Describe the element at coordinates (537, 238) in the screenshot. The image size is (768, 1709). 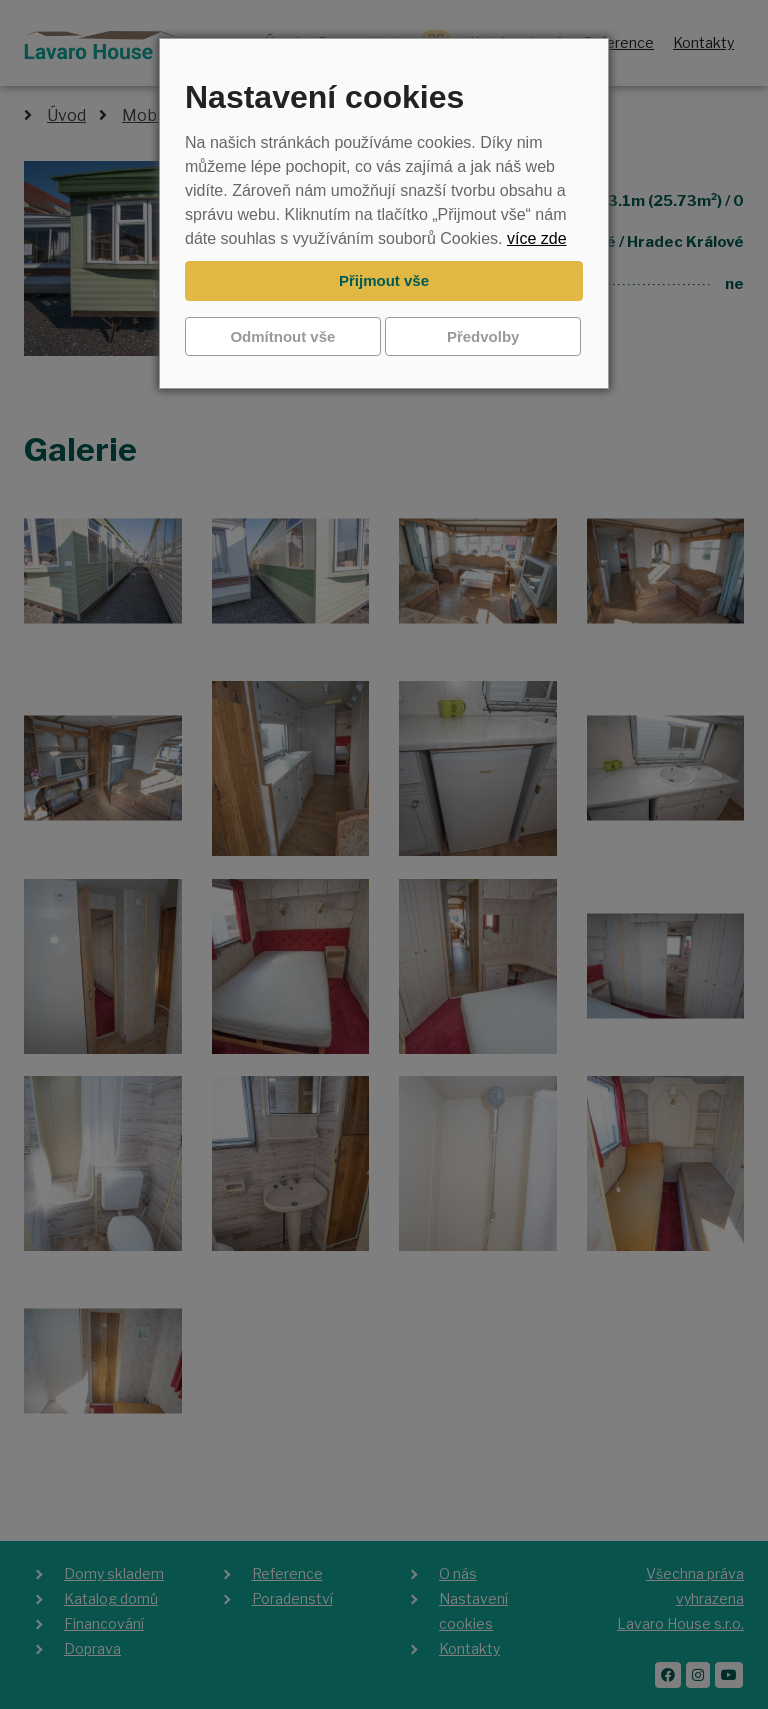
I see `více zde` at that location.